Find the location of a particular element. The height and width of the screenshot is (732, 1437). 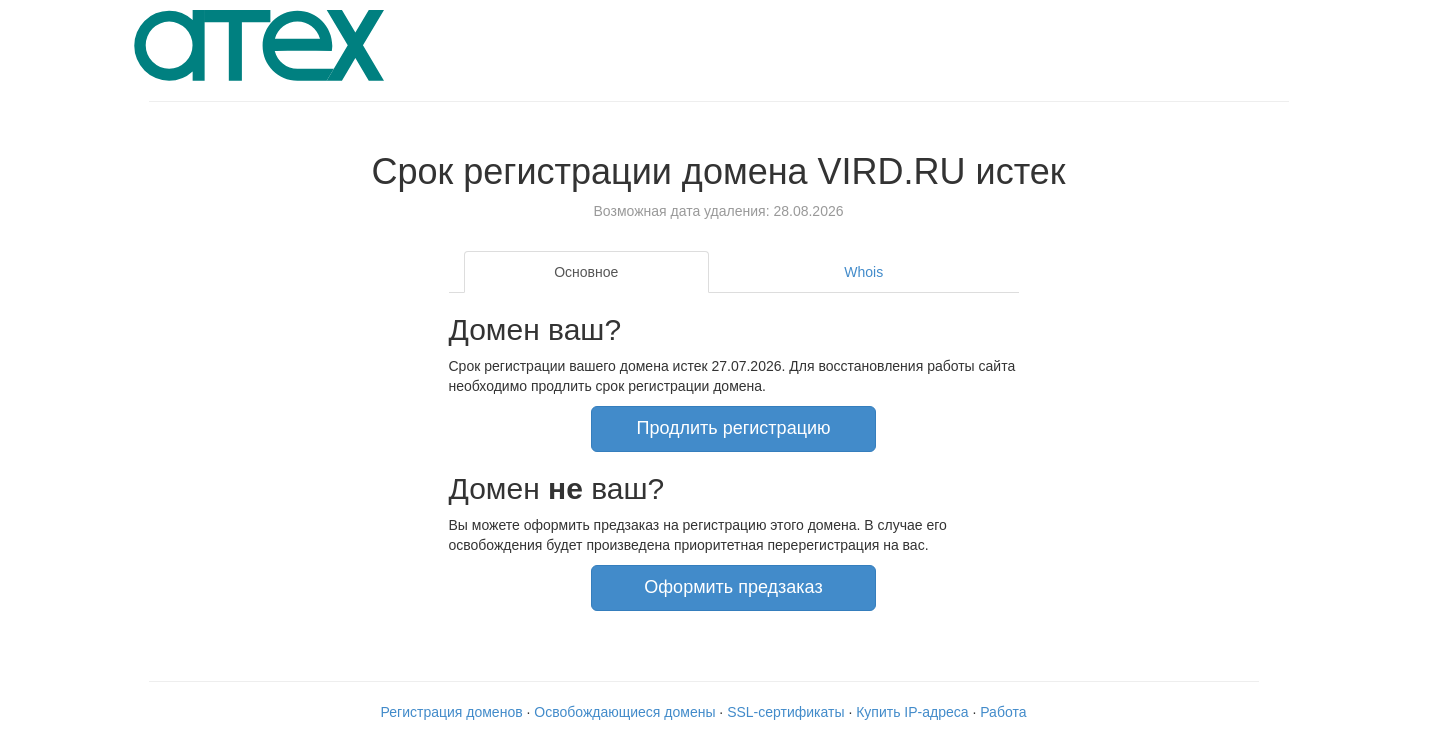

Whois is located at coordinates (863, 272).